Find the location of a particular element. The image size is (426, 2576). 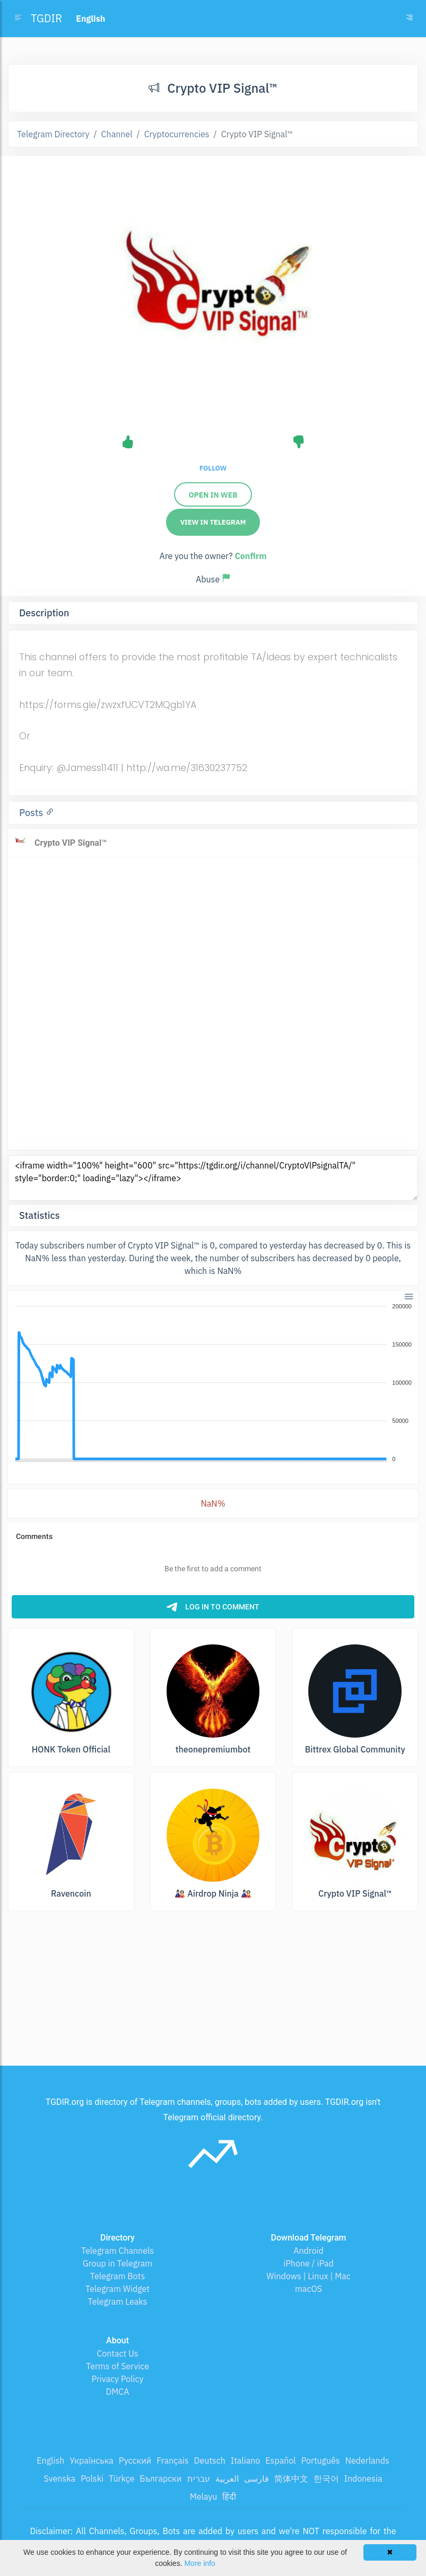

Русский is located at coordinates (135, 2460).